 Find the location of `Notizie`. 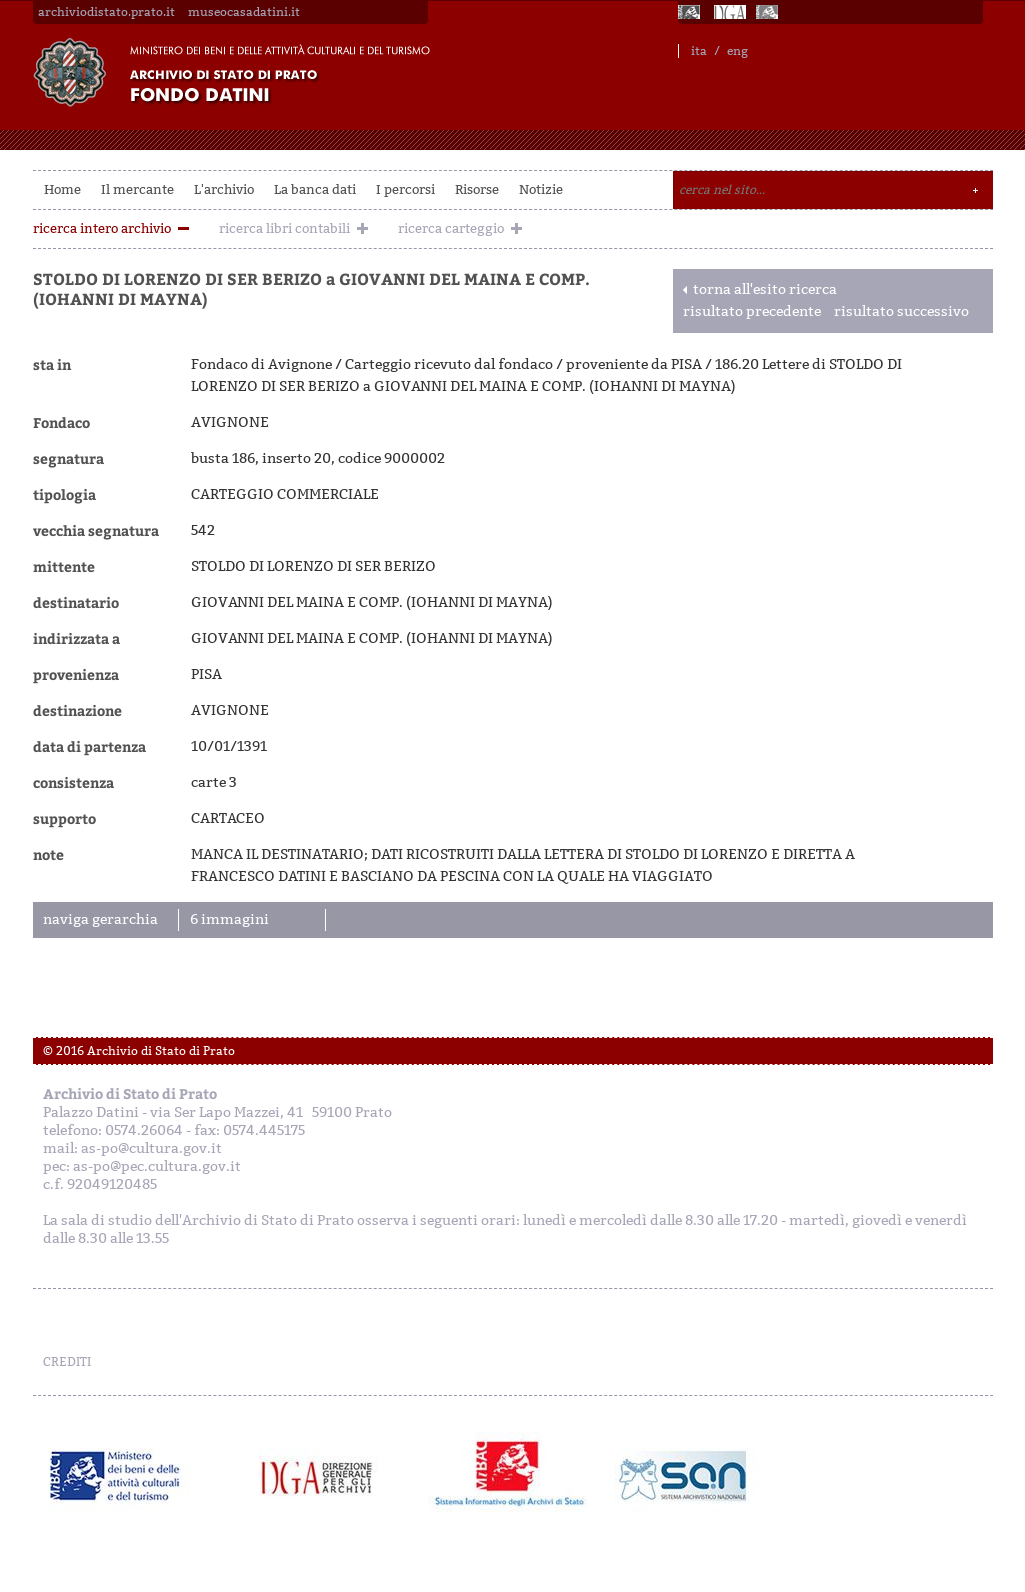

Notizie is located at coordinates (541, 189).